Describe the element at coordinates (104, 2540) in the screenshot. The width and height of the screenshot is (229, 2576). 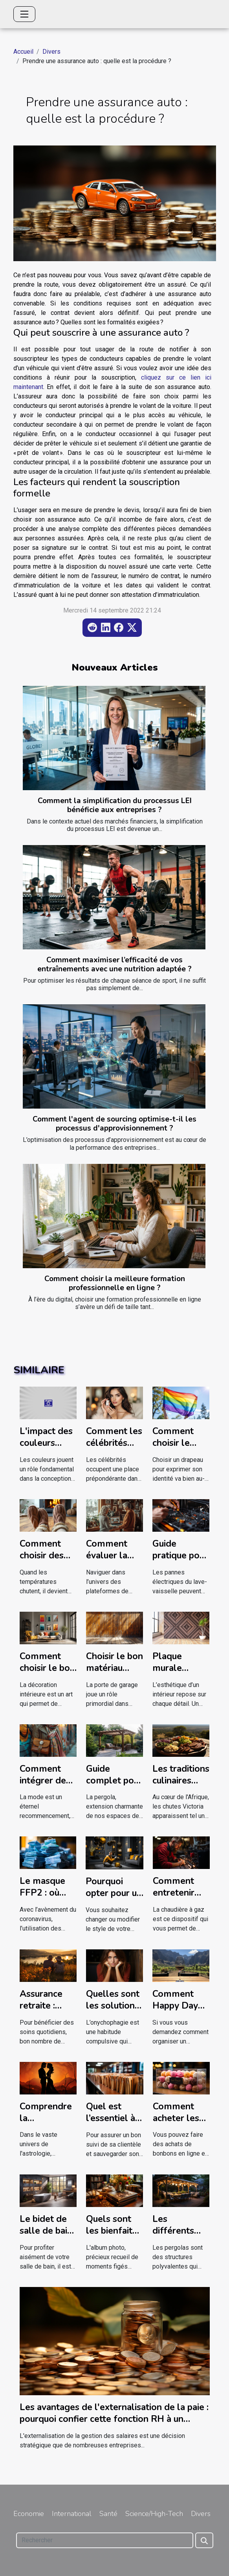
I see `[Rechercher]` at that location.